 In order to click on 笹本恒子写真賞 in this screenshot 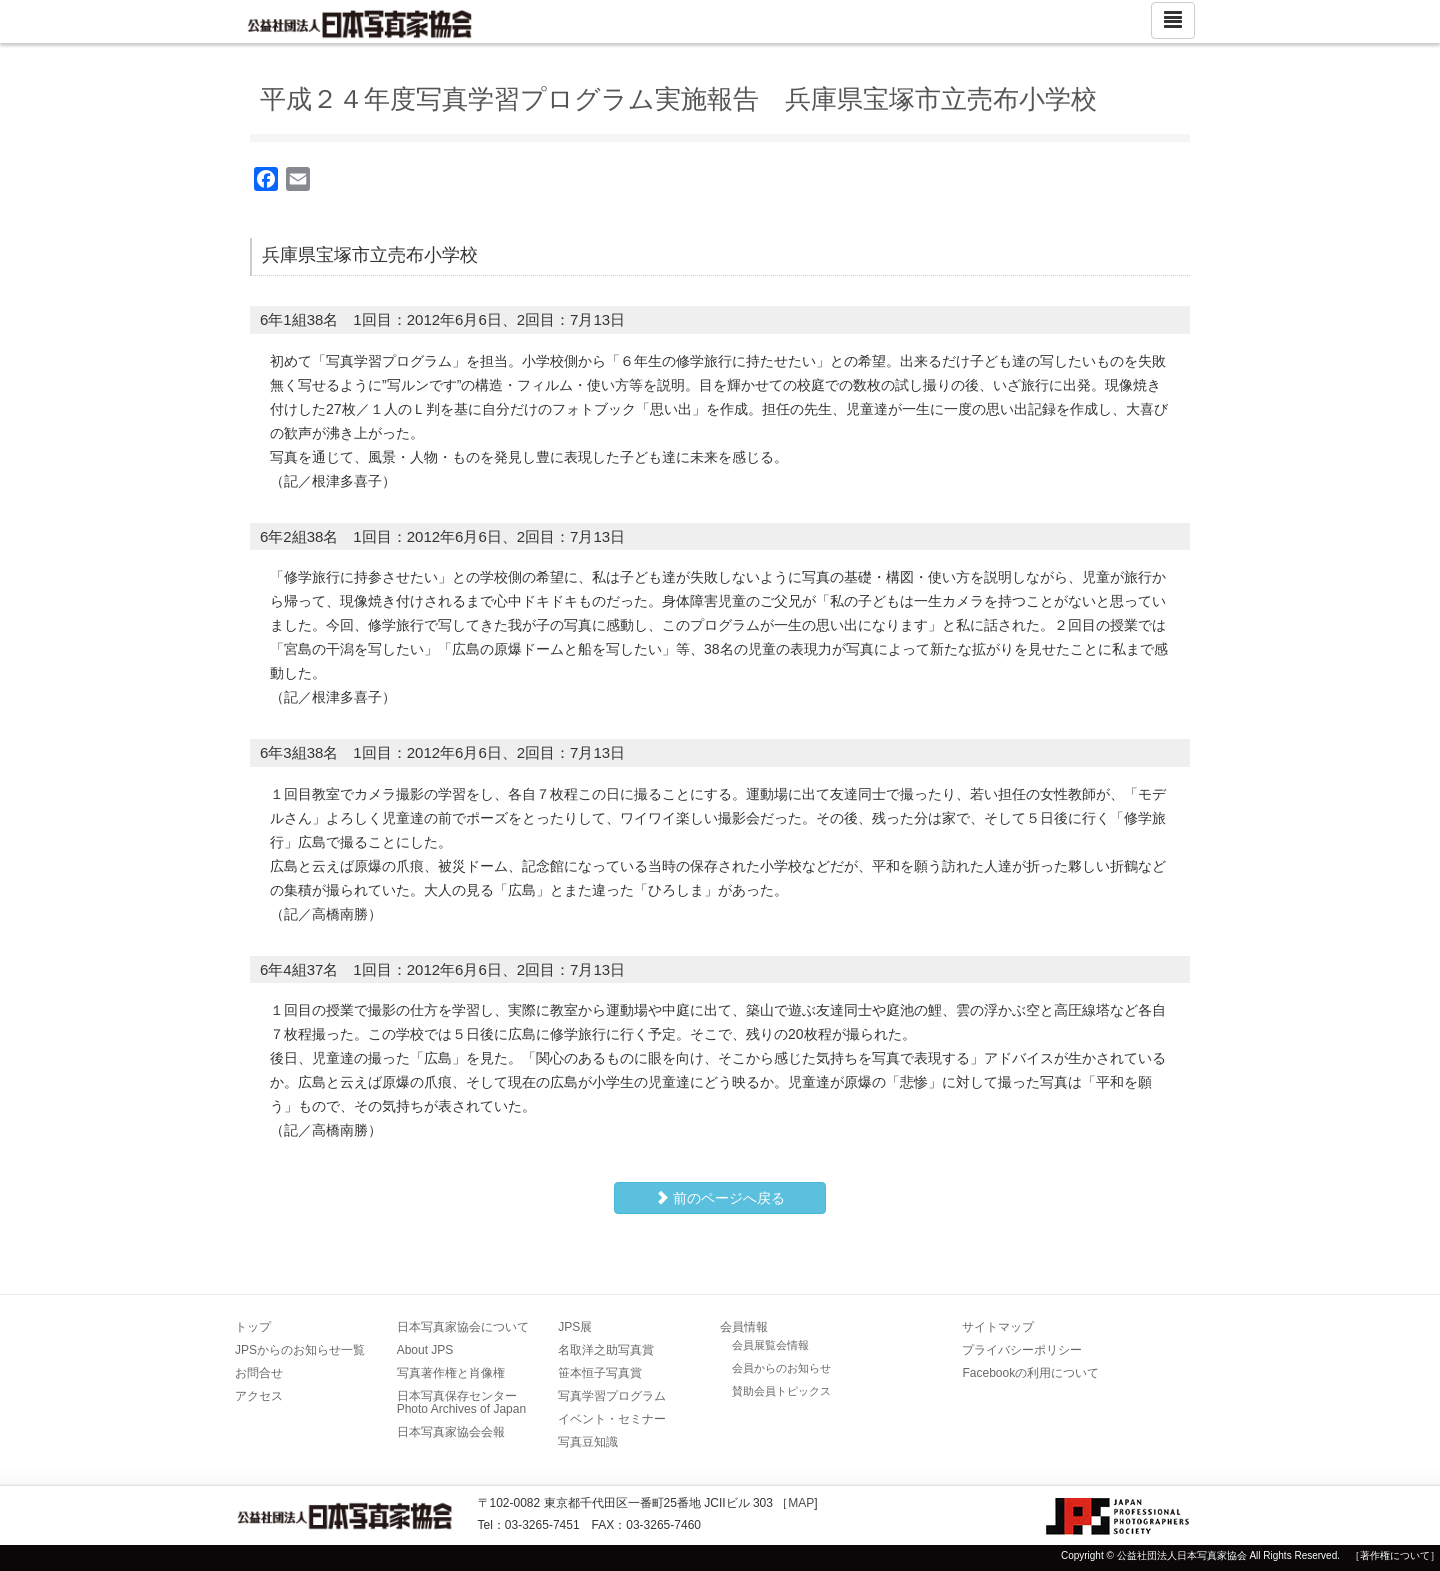, I will do `click(600, 1373)`.